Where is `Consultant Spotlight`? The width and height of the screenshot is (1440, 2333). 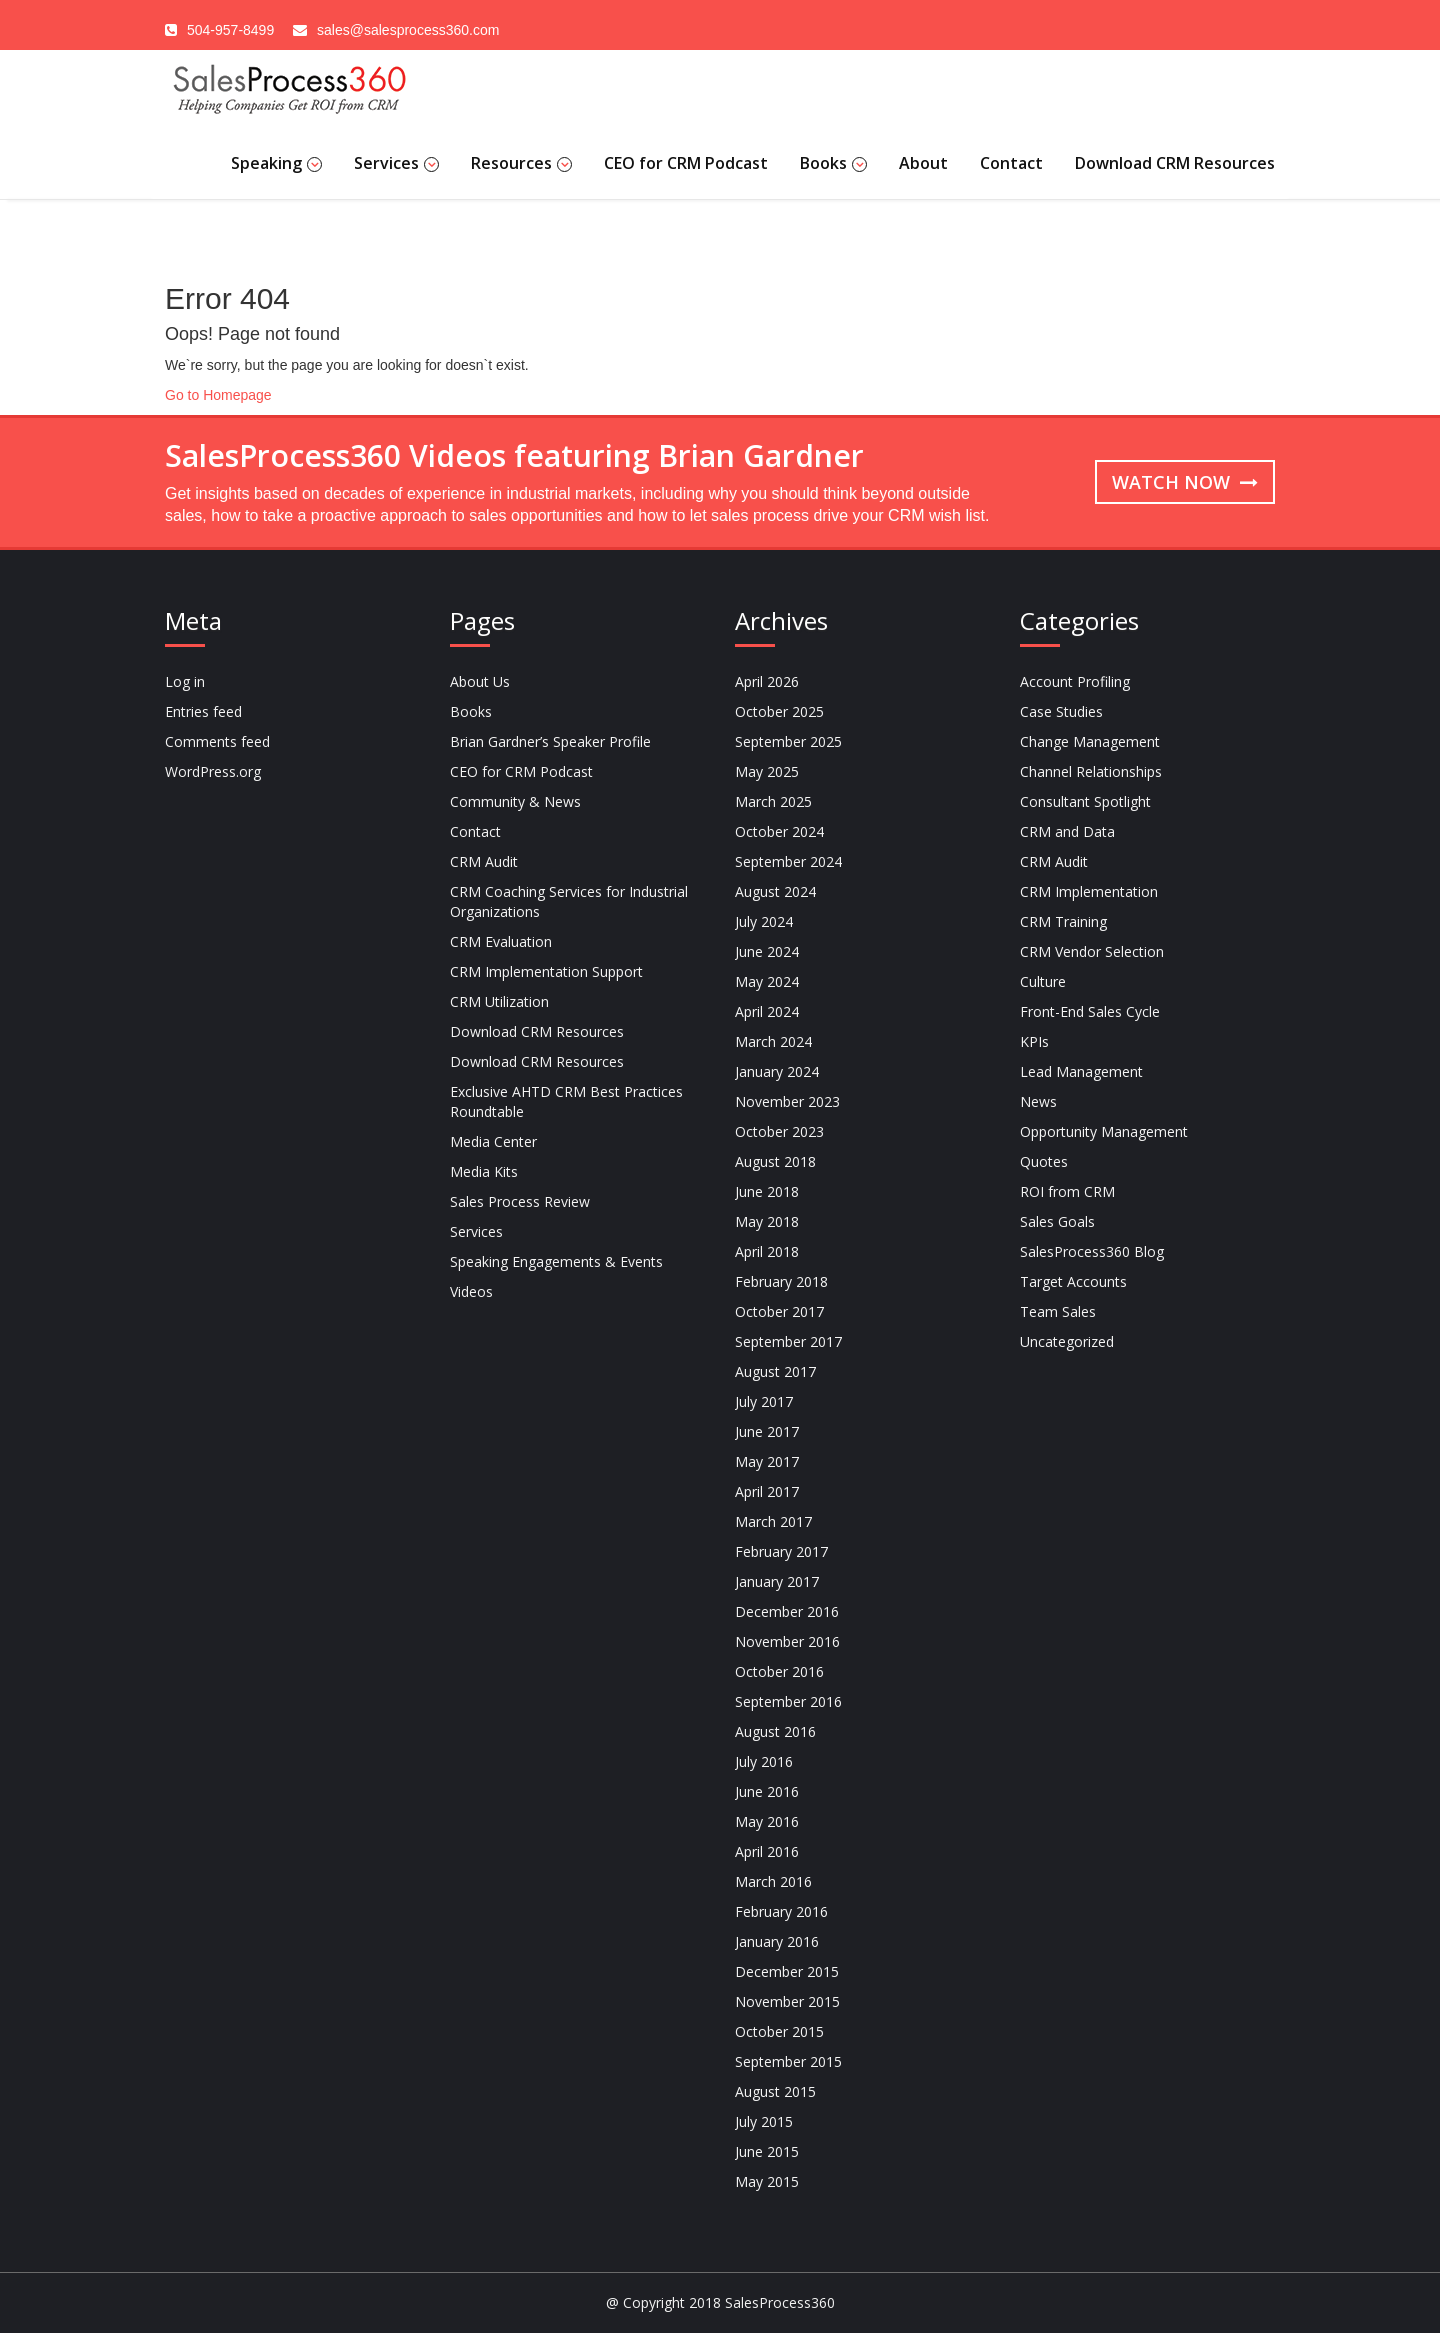
Consultant Spotlight is located at coordinates (1085, 801).